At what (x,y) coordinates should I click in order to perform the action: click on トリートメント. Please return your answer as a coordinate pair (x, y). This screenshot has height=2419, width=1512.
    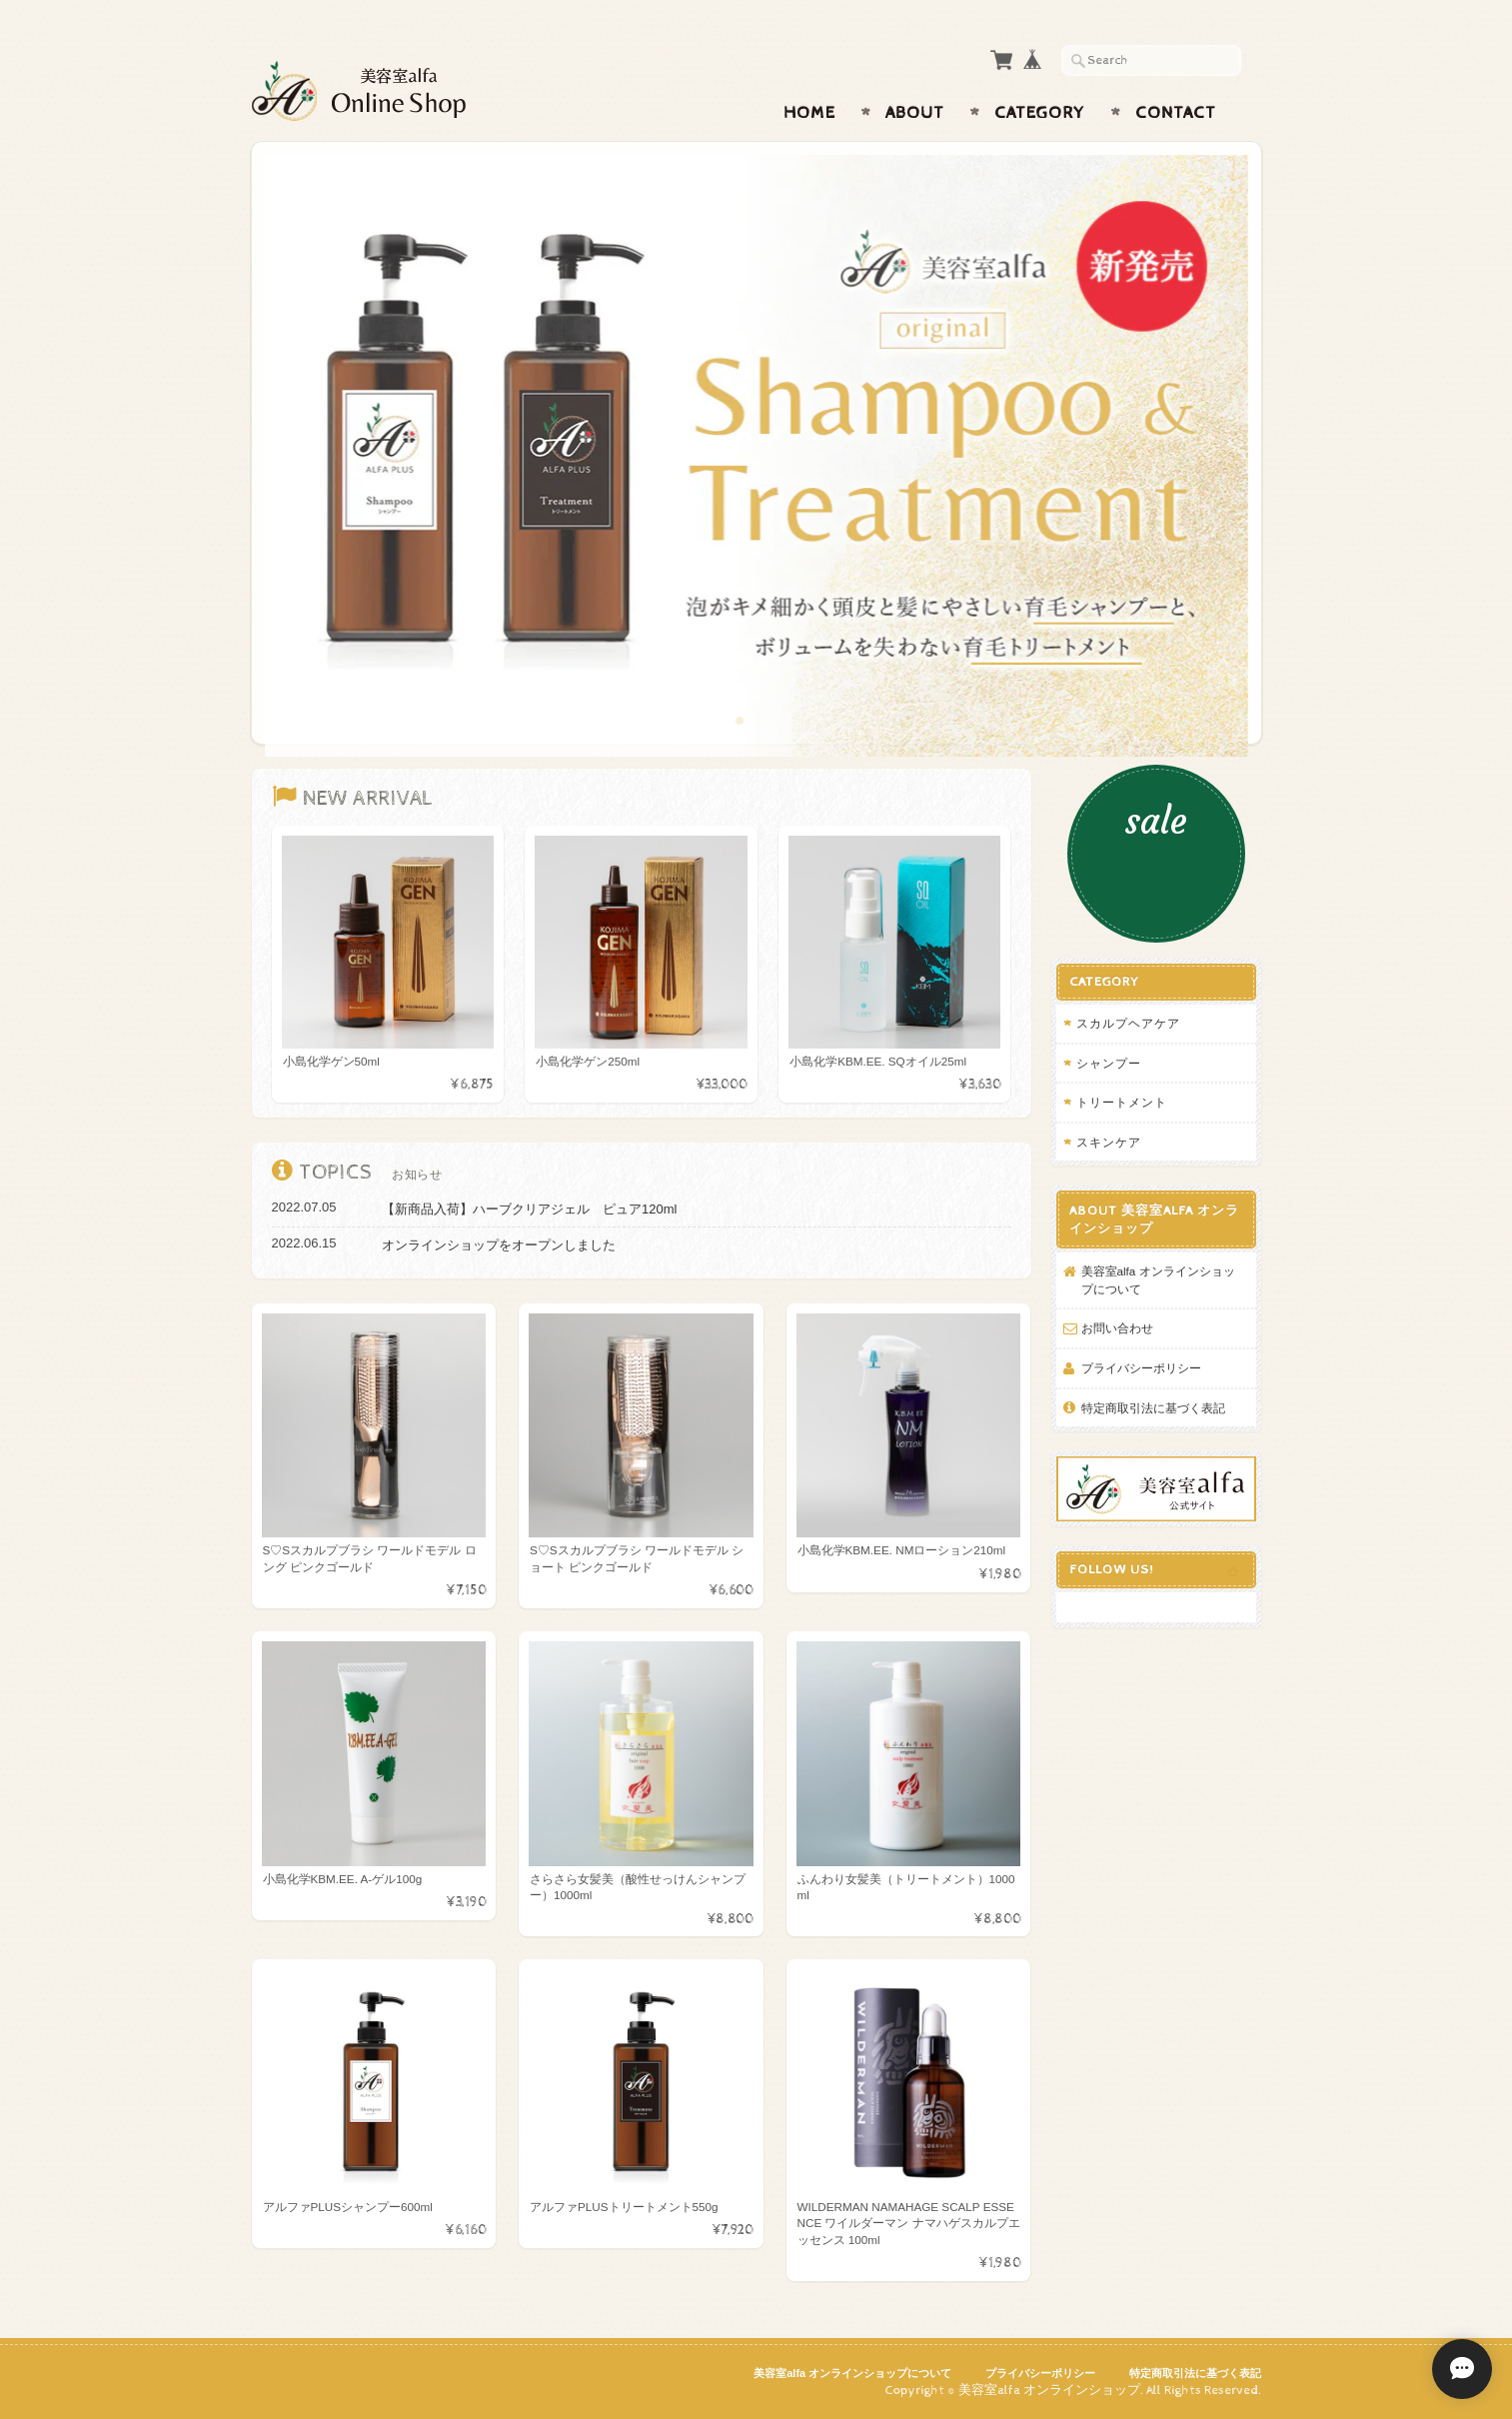
    Looking at the image, I should click on (1121, 1102).